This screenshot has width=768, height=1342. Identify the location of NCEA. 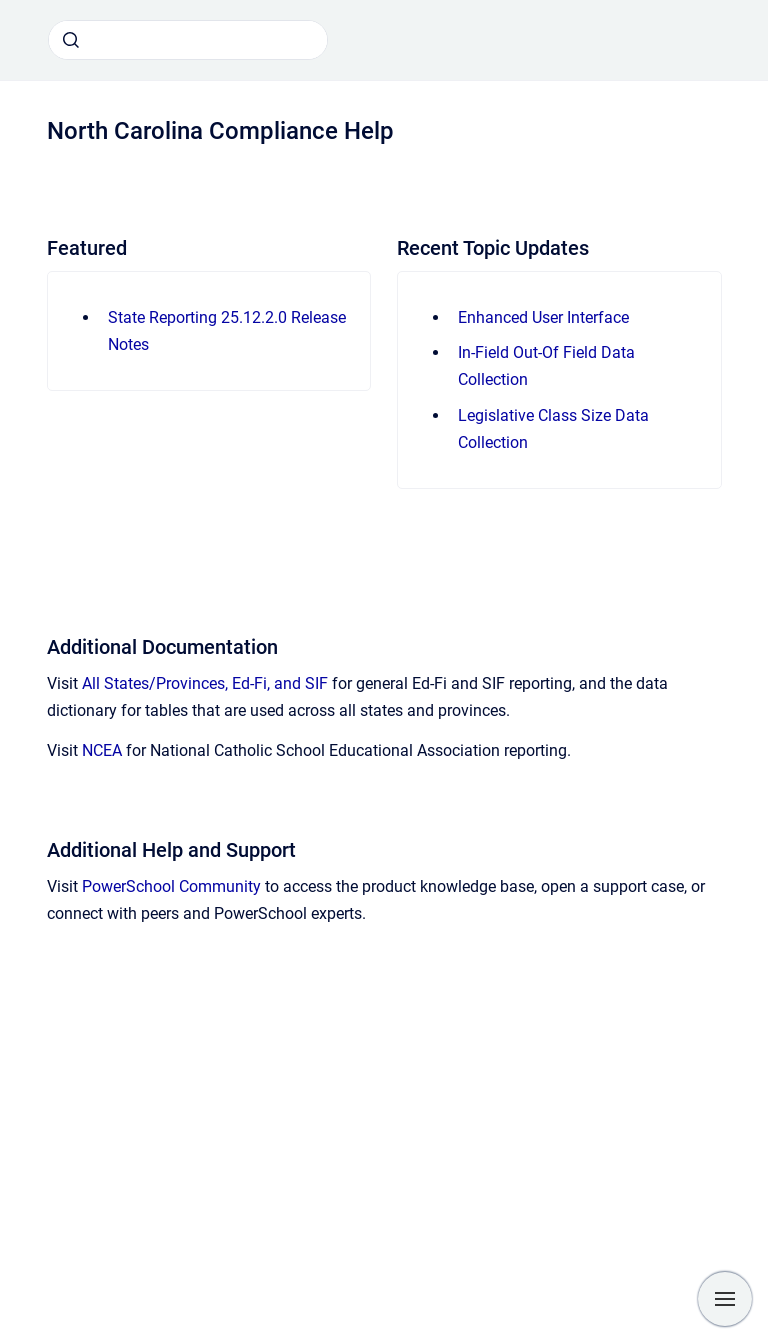
(102, 750).